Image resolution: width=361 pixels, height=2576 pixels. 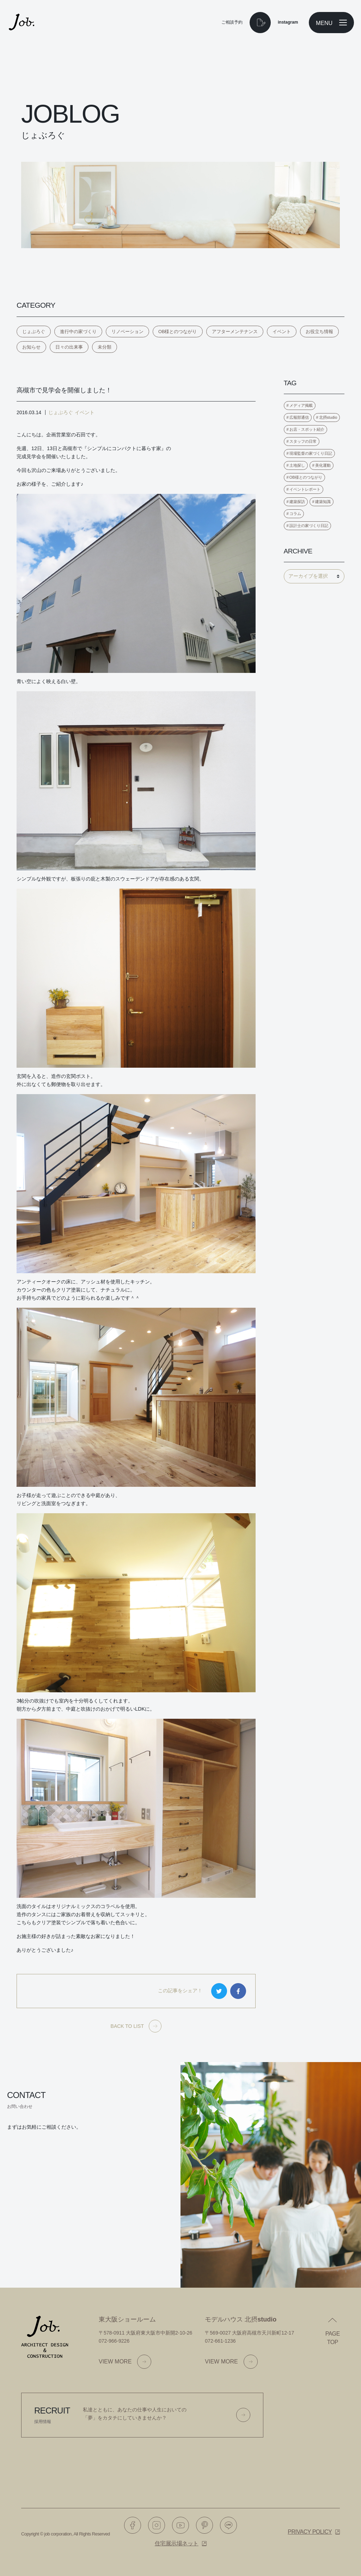 I want to click on イベント, so click(x=282, y=331).